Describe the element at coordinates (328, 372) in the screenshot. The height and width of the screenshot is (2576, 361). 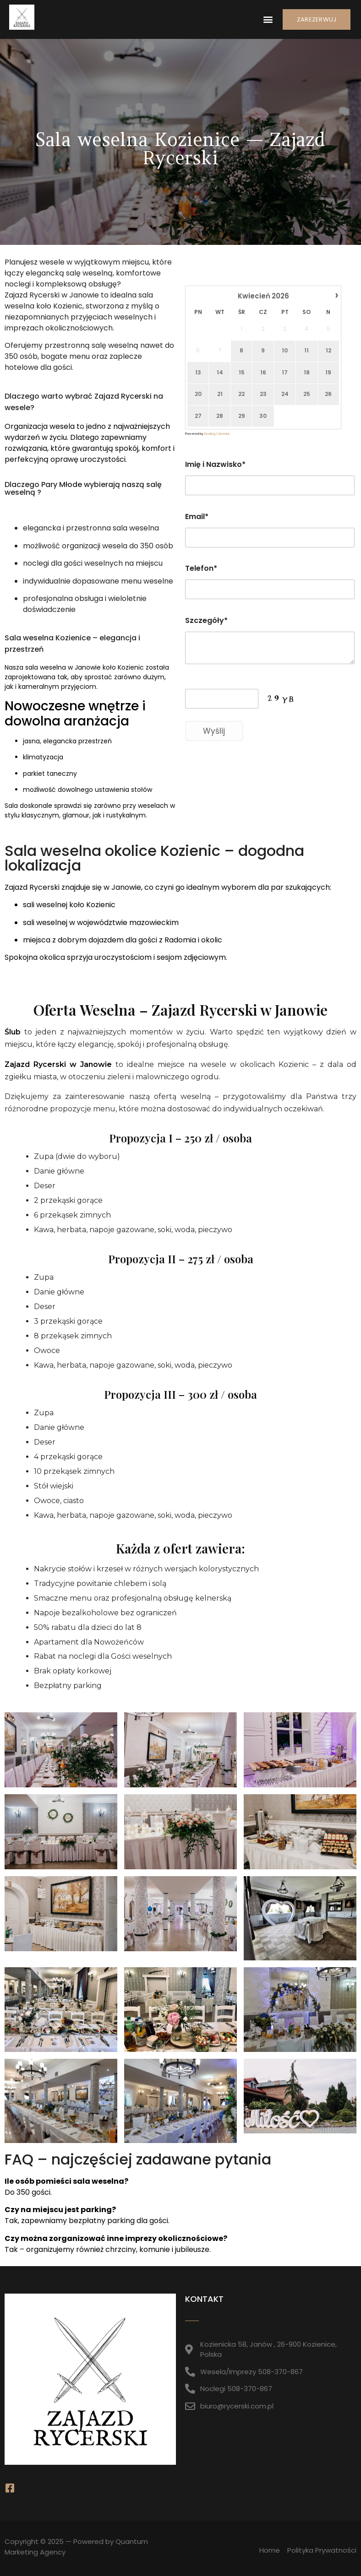
I see `19` at that location.